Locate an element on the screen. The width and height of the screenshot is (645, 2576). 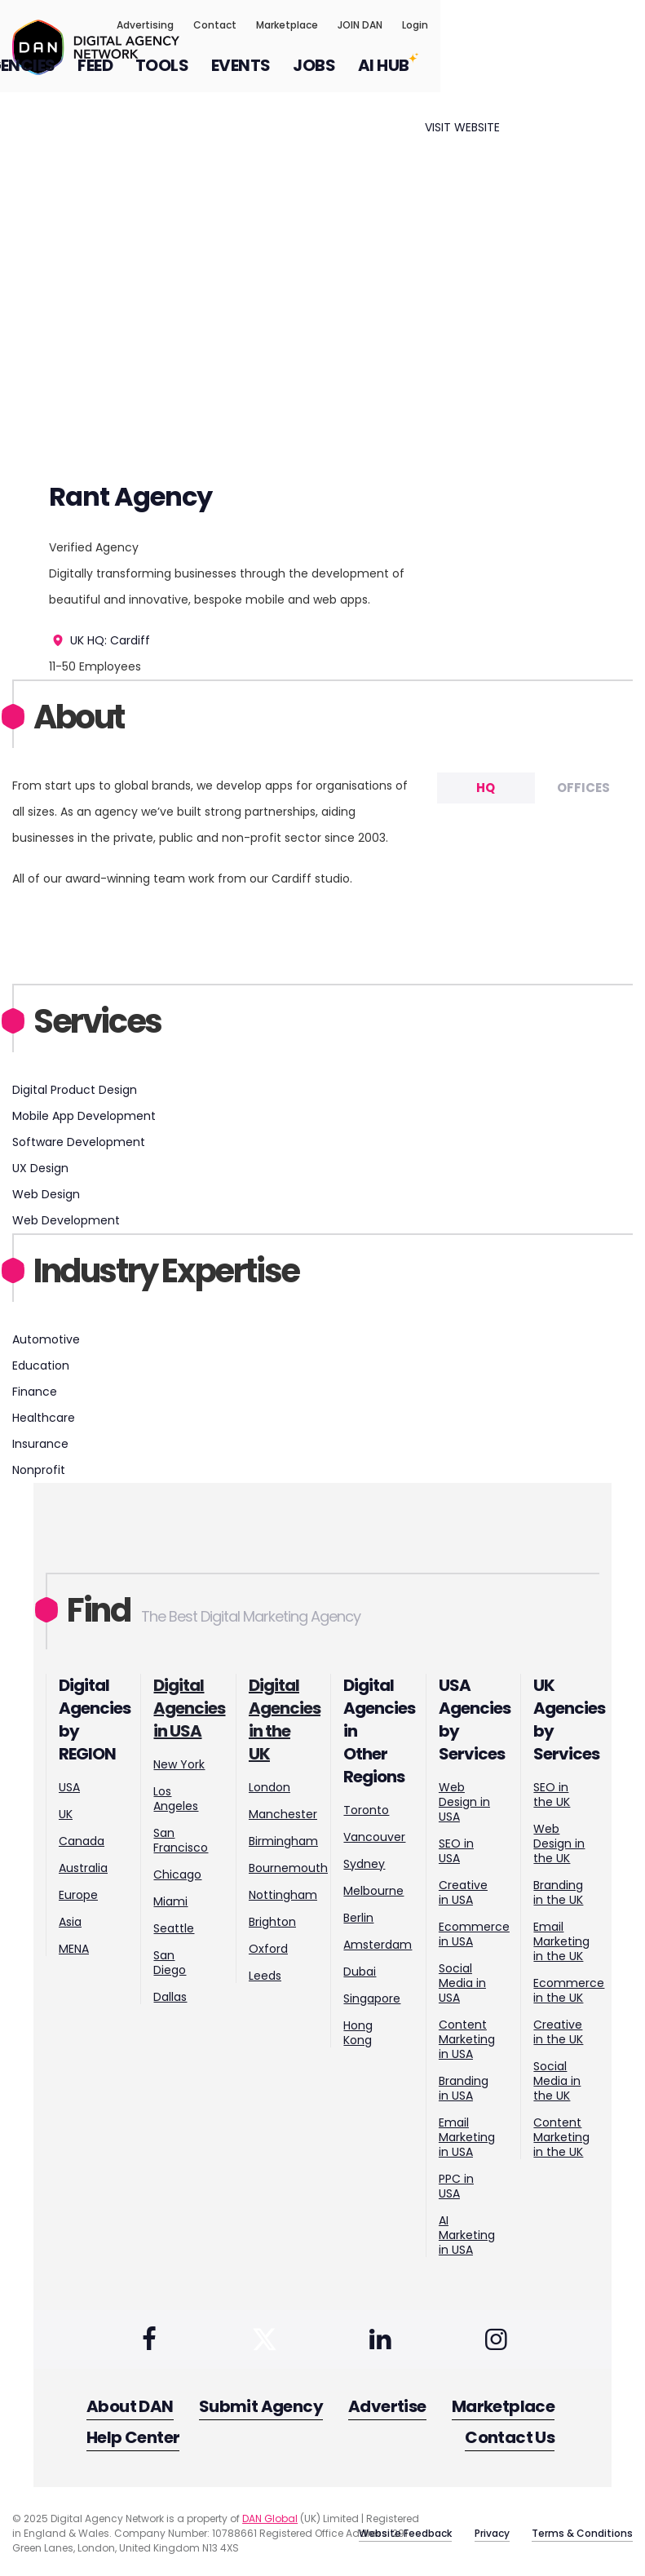
About DAN is located at coordinates (130, 2409).